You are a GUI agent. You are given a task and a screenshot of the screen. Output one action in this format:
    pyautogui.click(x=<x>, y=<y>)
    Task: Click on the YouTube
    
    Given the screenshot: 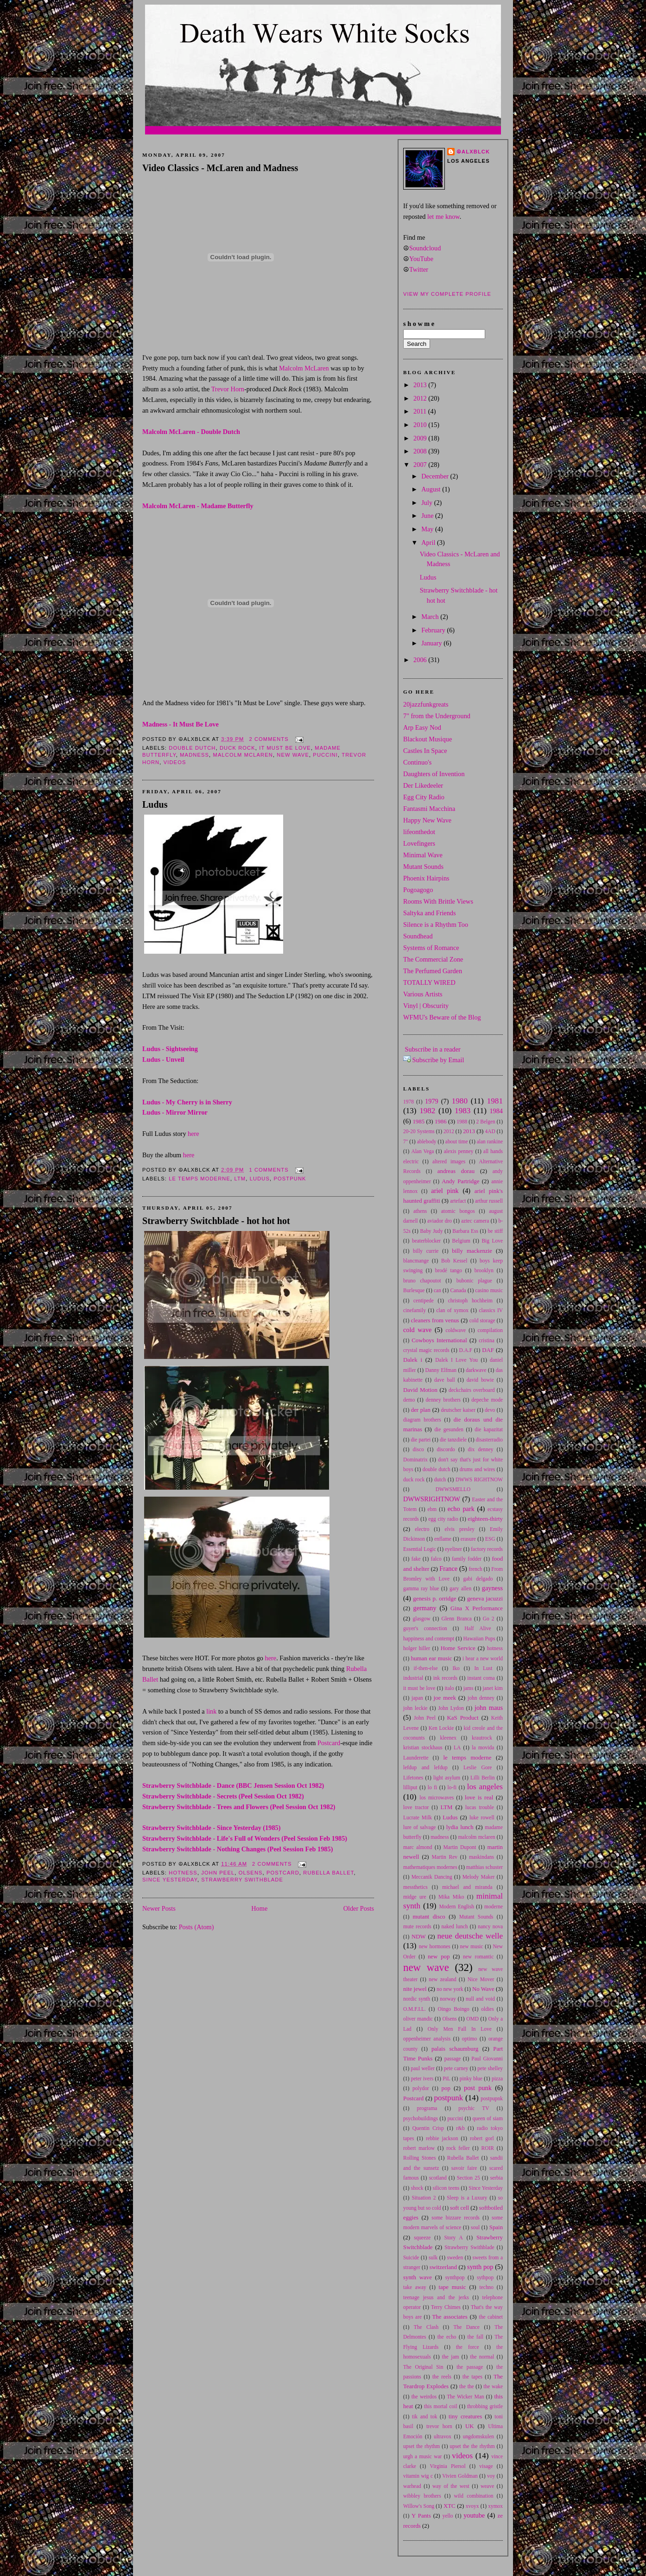 What is the action you would take?
    pyautogui.click(x=421, y=258)
    